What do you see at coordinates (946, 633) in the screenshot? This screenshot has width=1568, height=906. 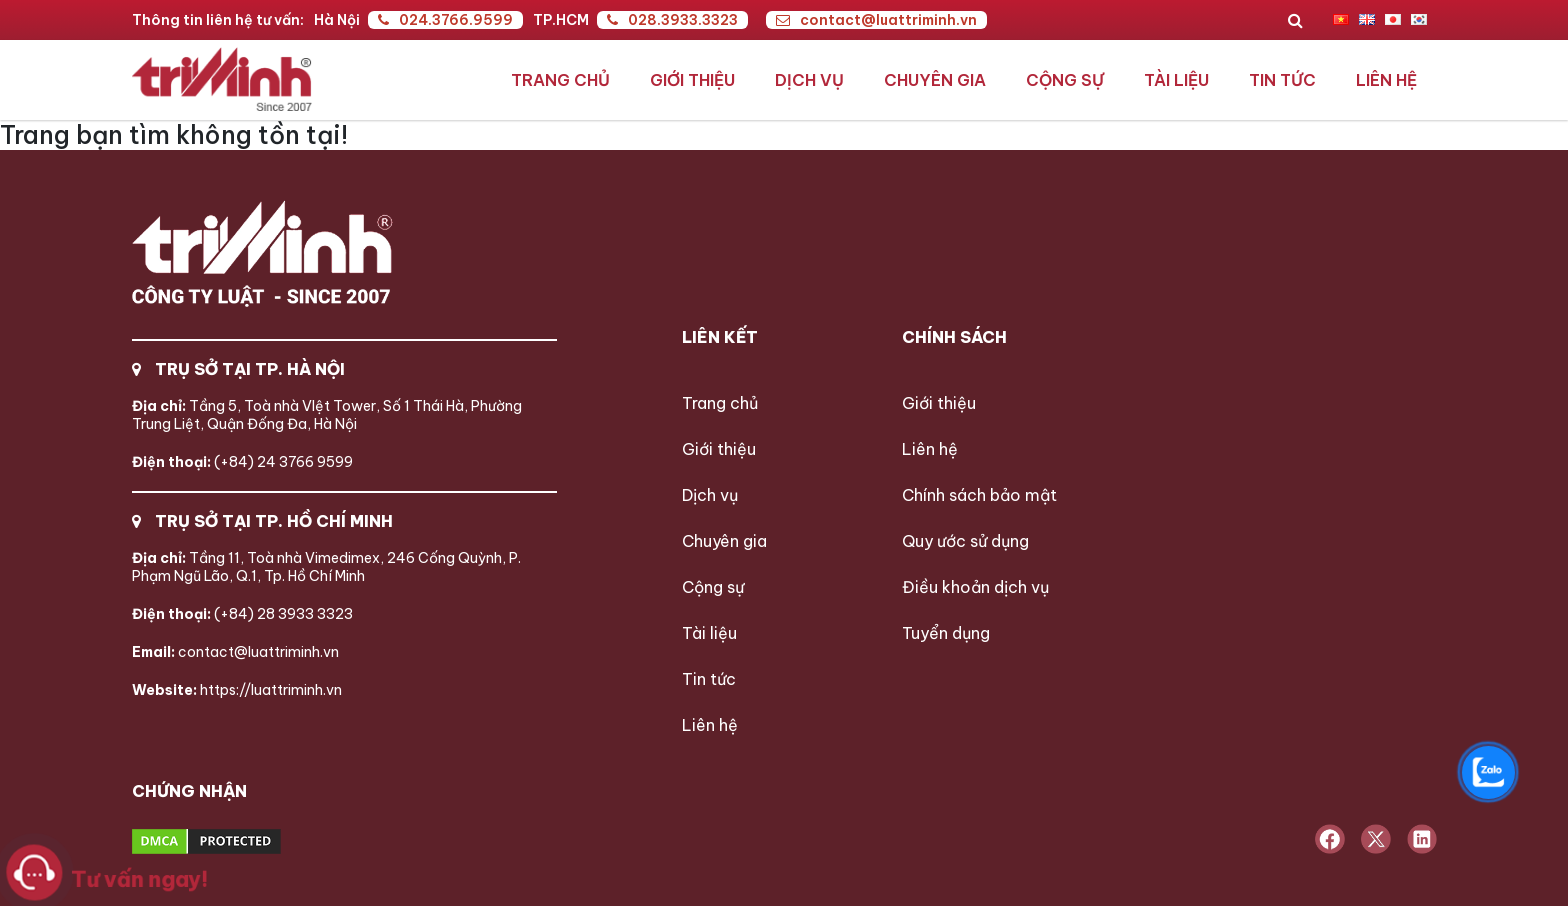 I see `Tuyển dụng` at bounding box center [946, 633].